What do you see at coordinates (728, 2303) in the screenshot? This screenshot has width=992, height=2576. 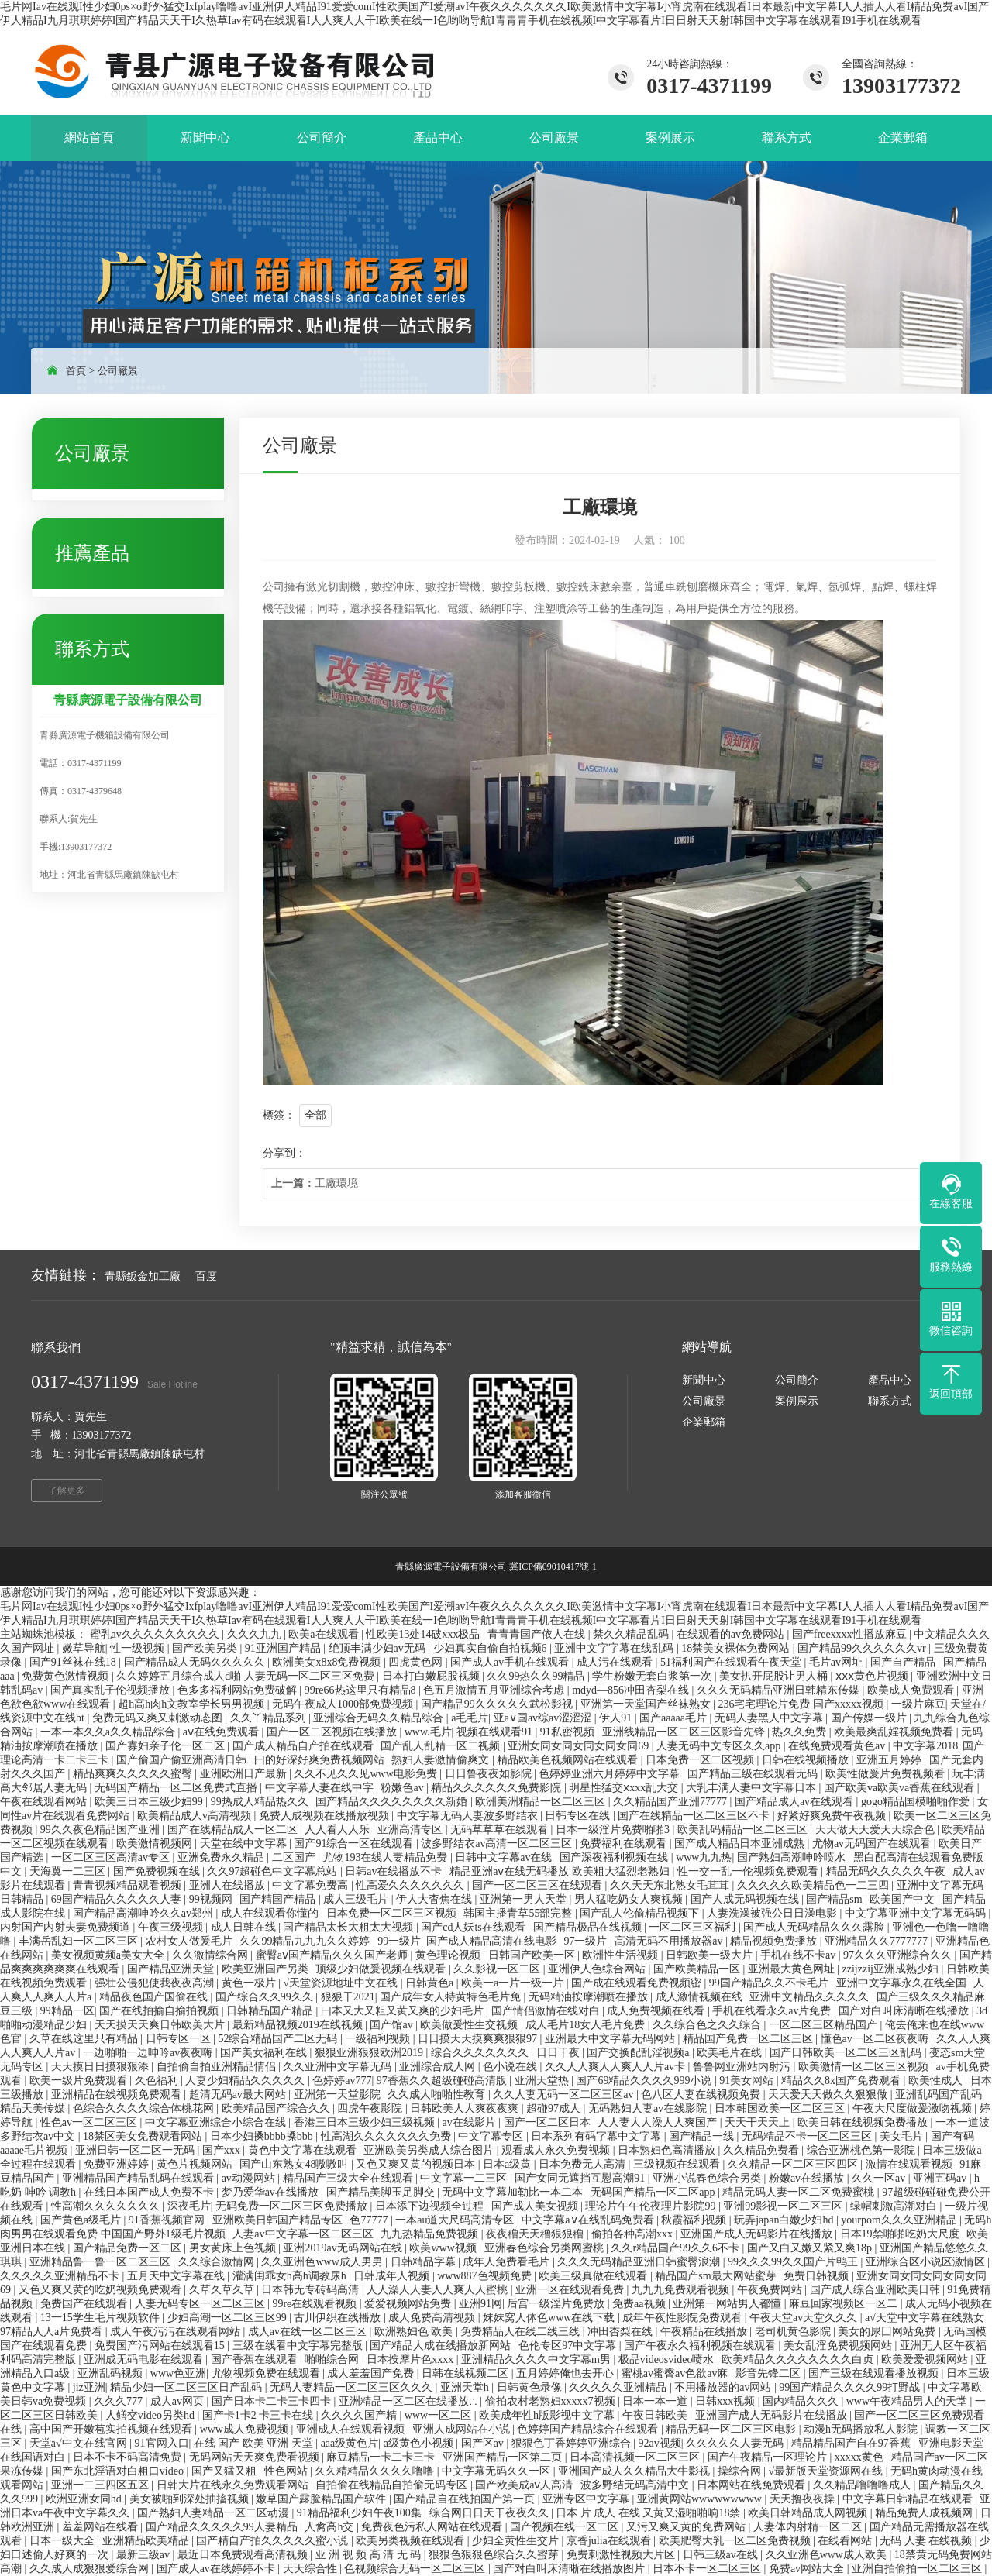 I see `亚洲第一网站男人都懂` at bounding box center [728, 2303].